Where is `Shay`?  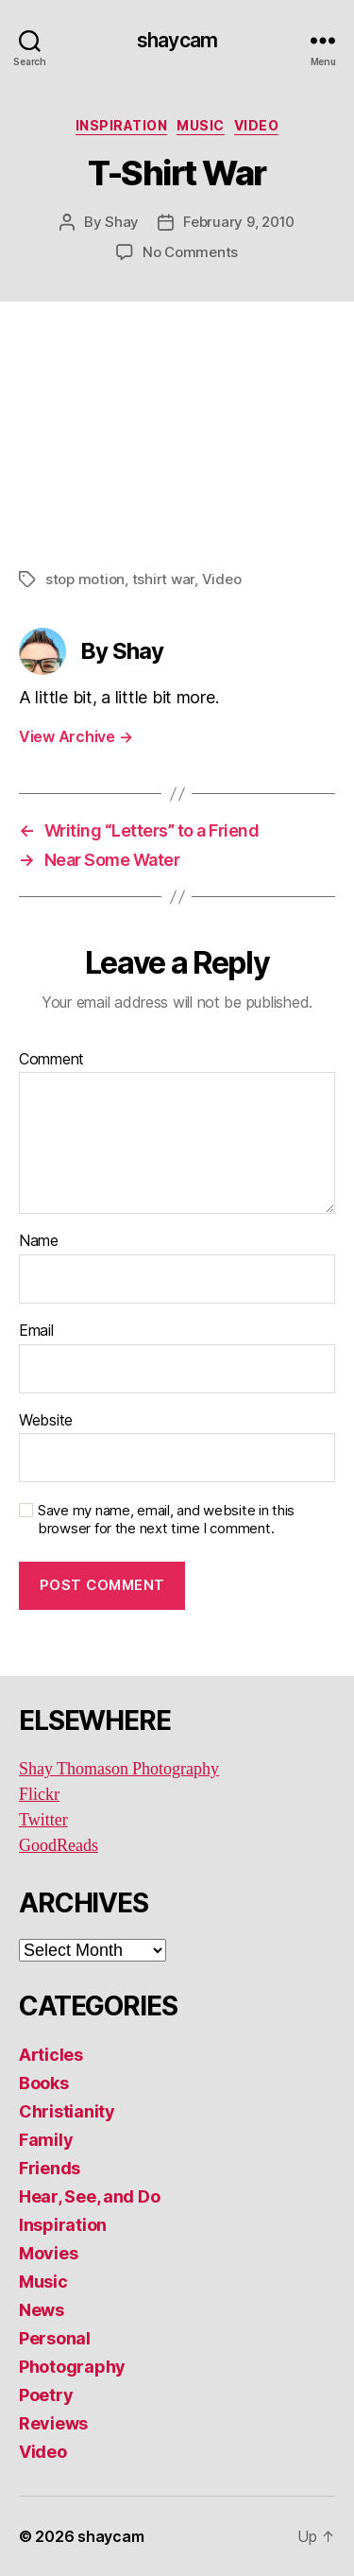 Shay is located at coordinates (122, 222).